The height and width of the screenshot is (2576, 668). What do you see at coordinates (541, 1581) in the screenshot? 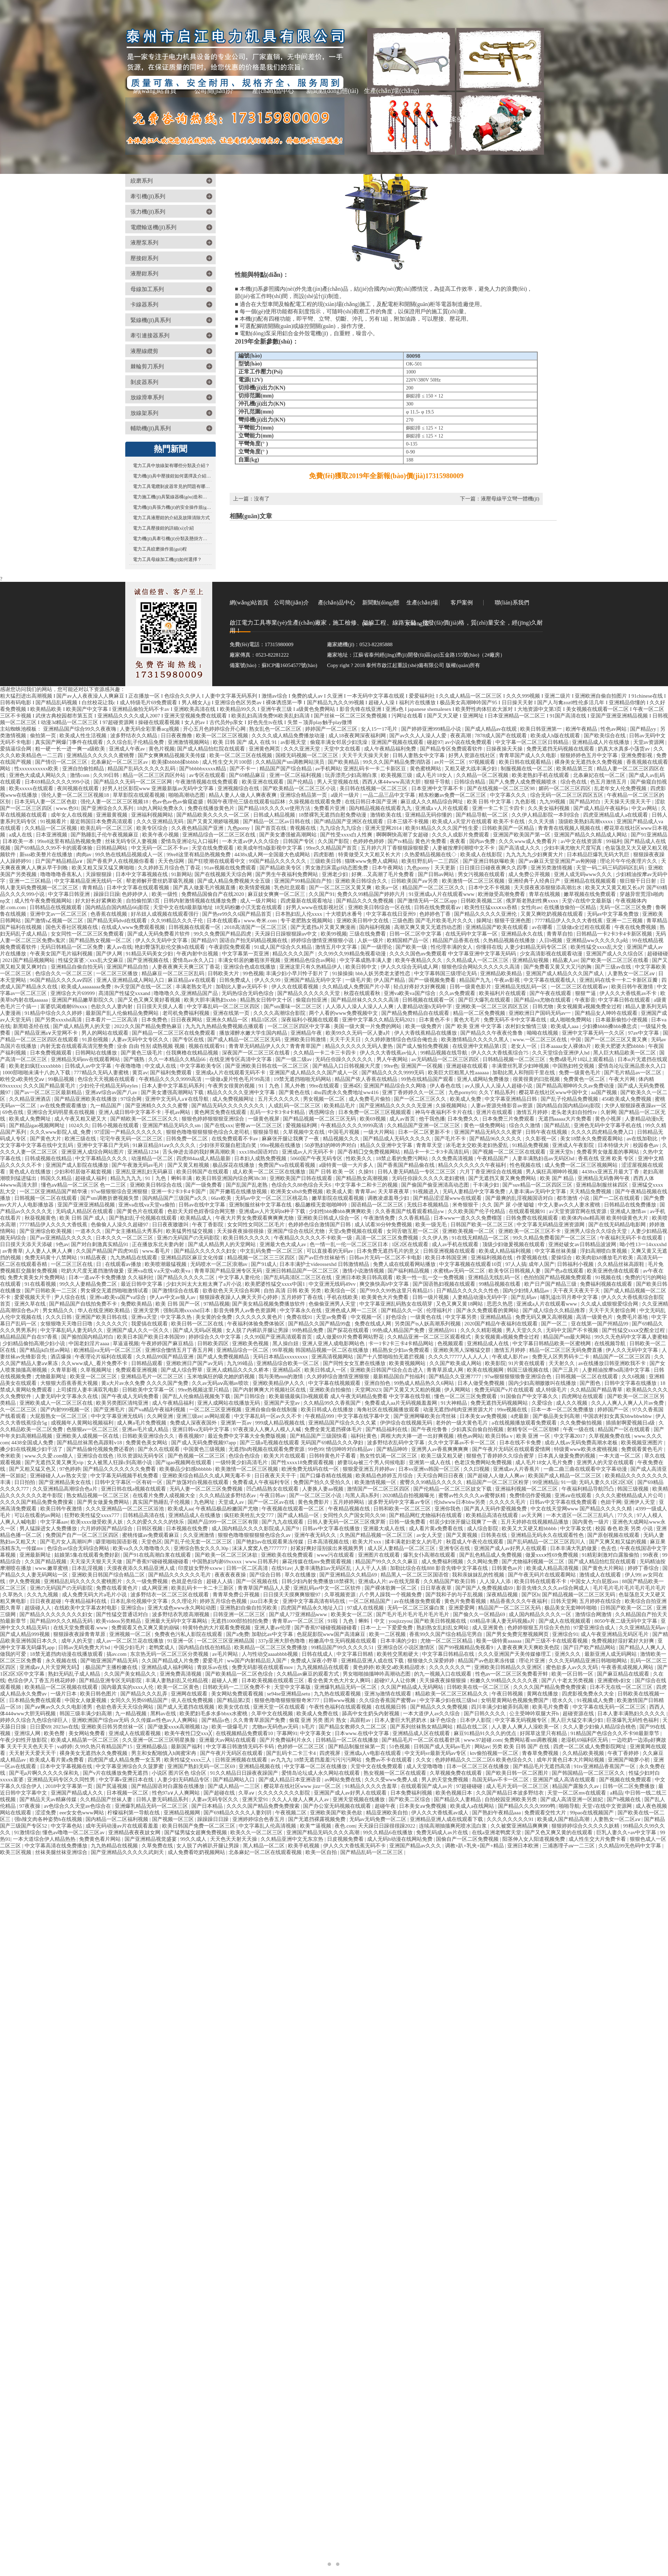
I see `欧美日韩在线观看不卡` at bounding box center [541, 1581].